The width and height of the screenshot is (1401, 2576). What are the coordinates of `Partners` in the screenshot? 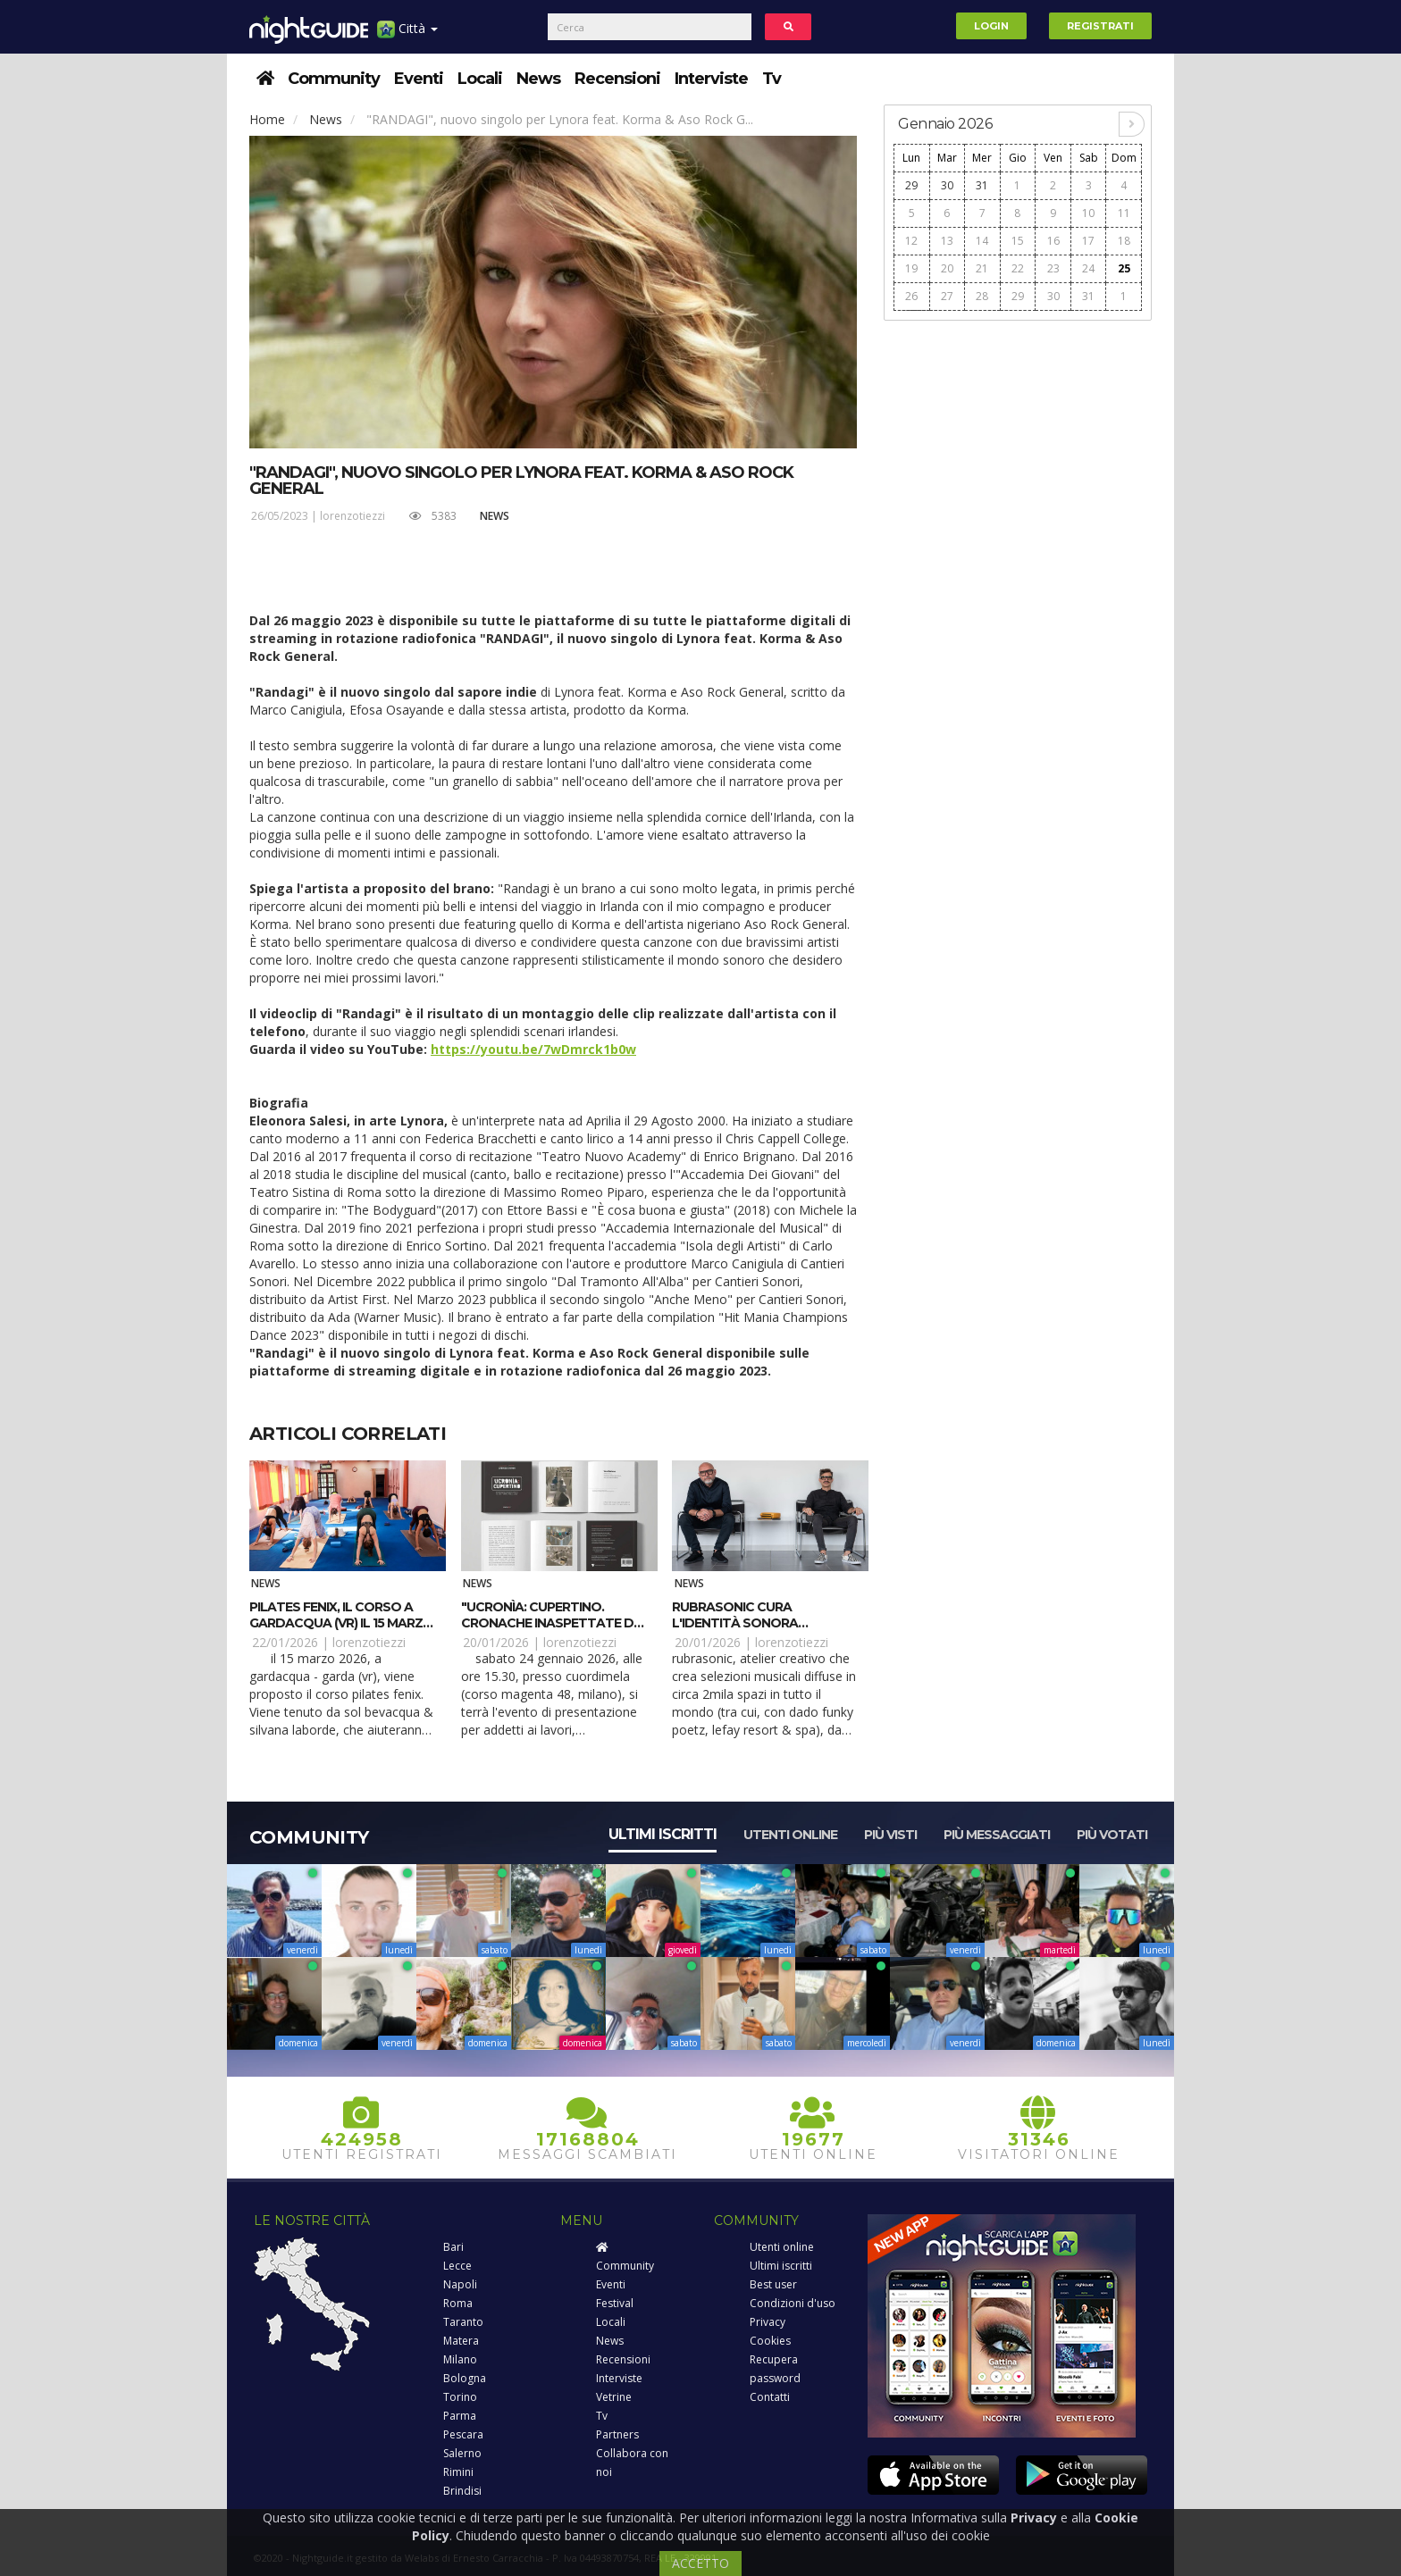 It's located at (617, 2434).